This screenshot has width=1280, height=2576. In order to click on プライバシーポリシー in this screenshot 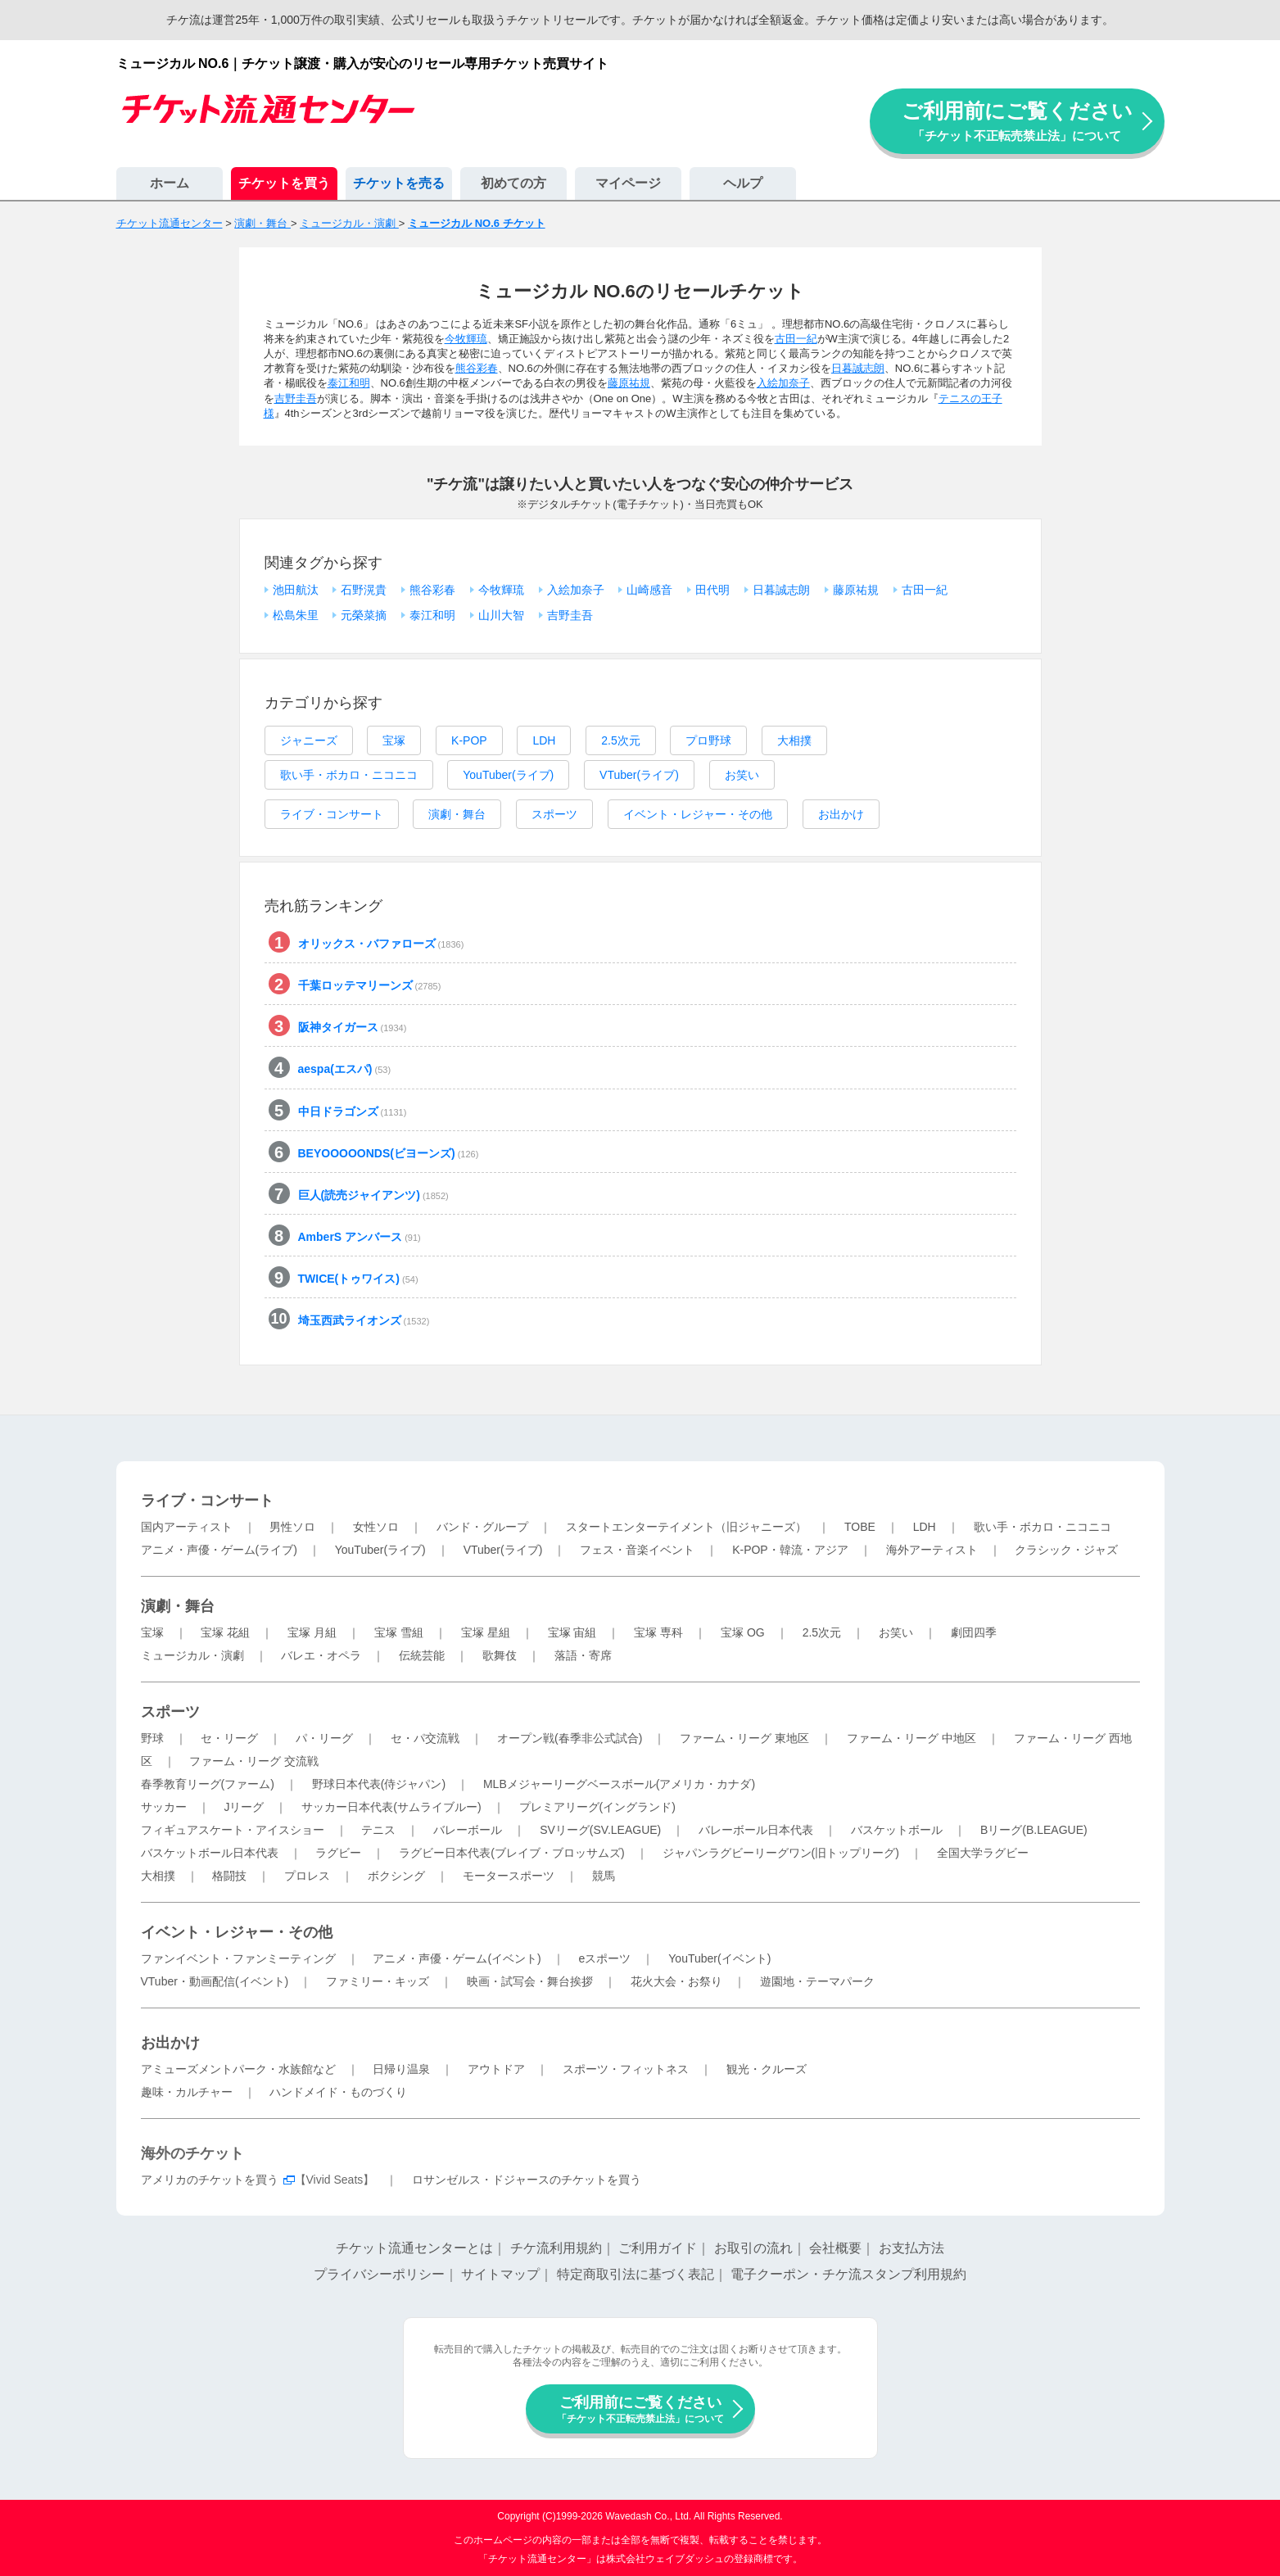, I will do `click(379, 2274)`.